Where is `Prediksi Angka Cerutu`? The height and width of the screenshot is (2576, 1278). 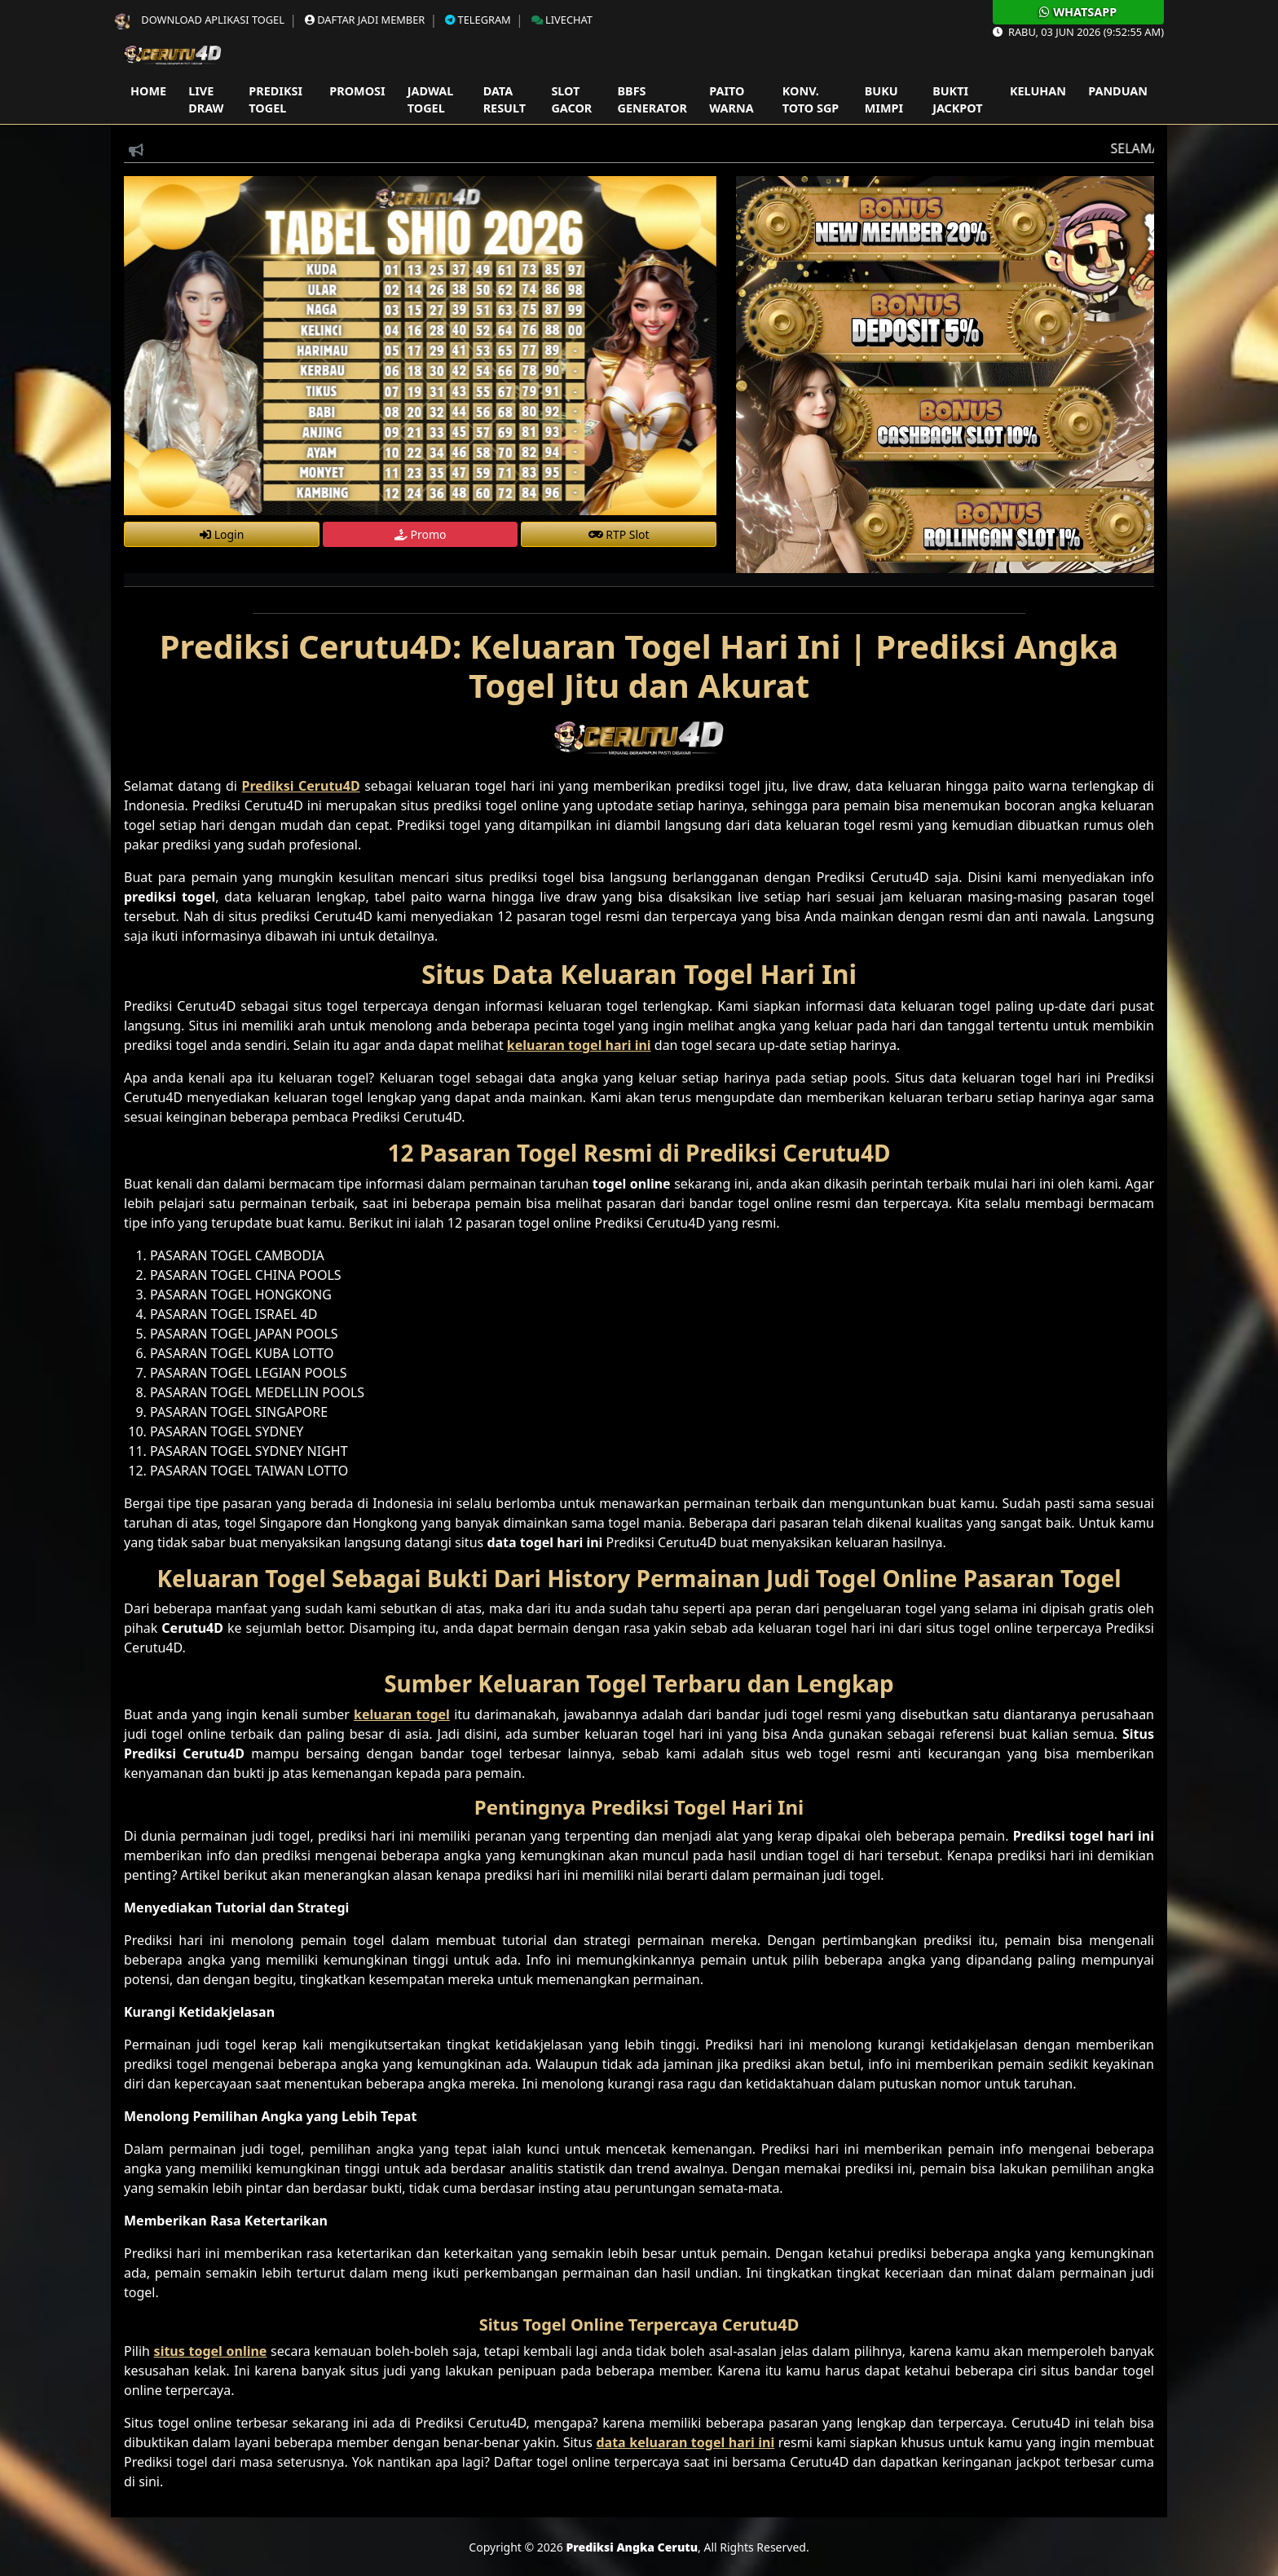
Prediksi Angka Cerutu is located at coordinates (632, 2547).